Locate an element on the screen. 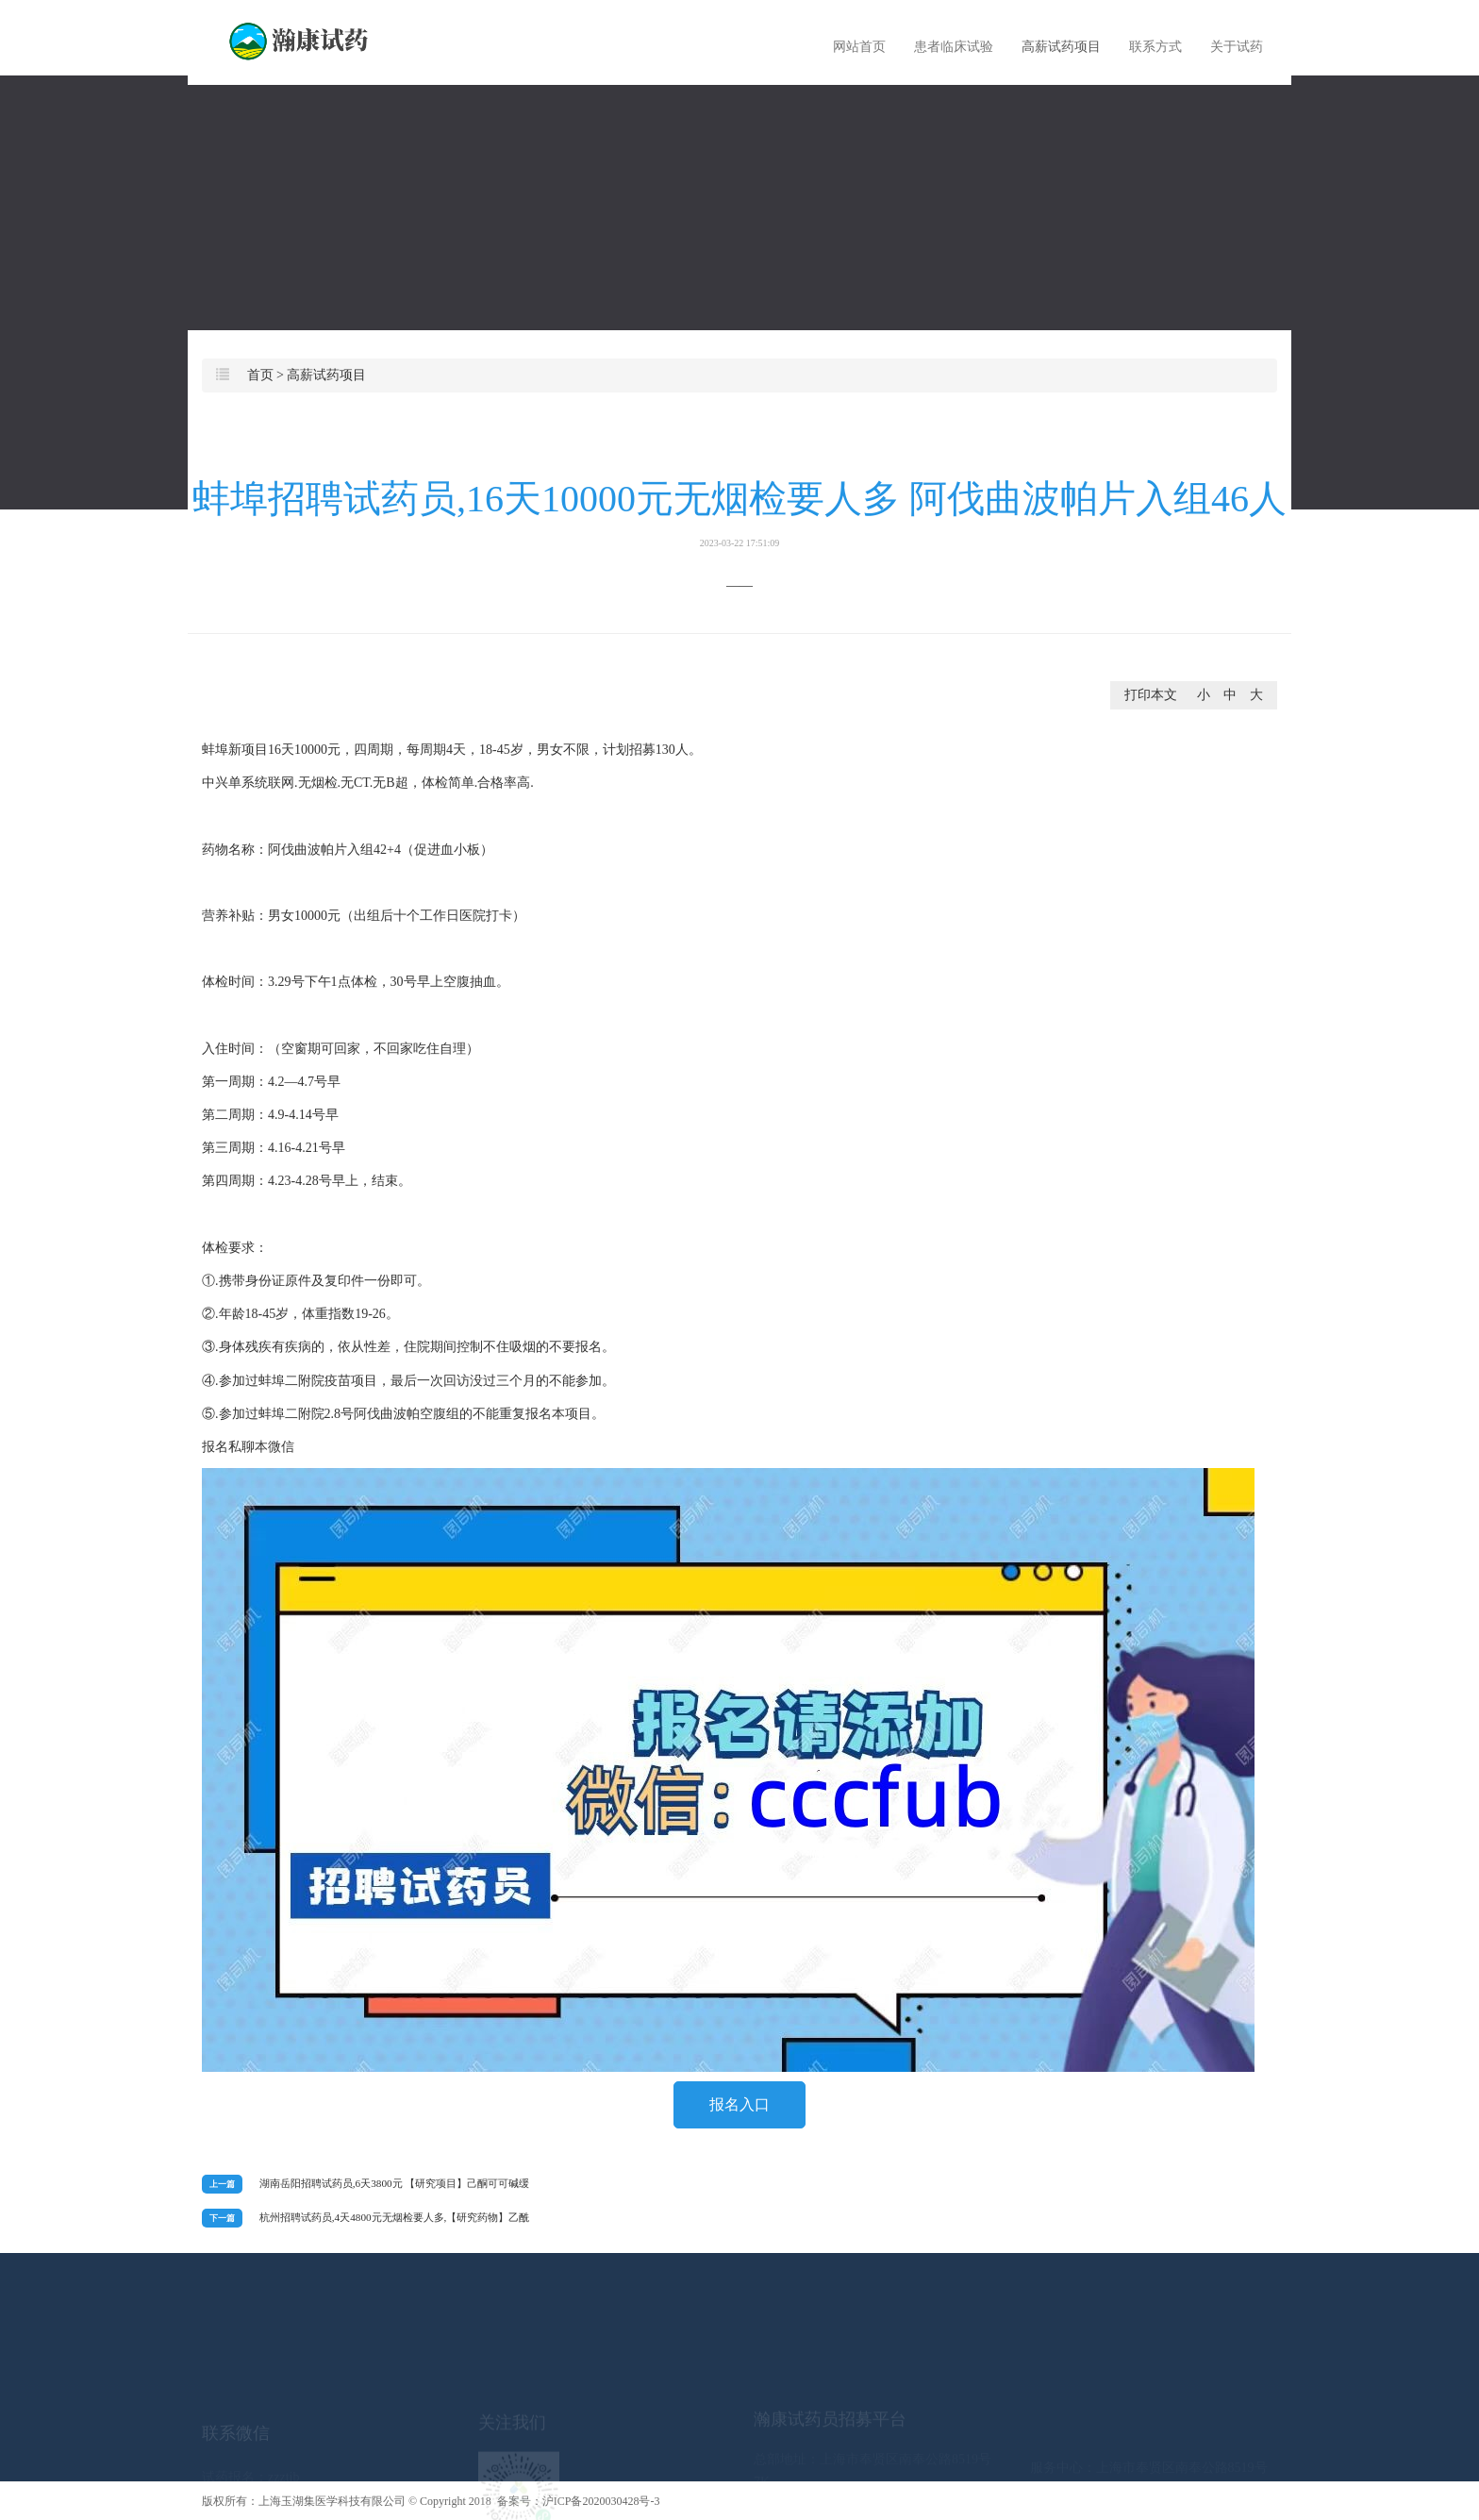 The image size is (1479, 2520). 首页 is located at coordinates (260, 375).